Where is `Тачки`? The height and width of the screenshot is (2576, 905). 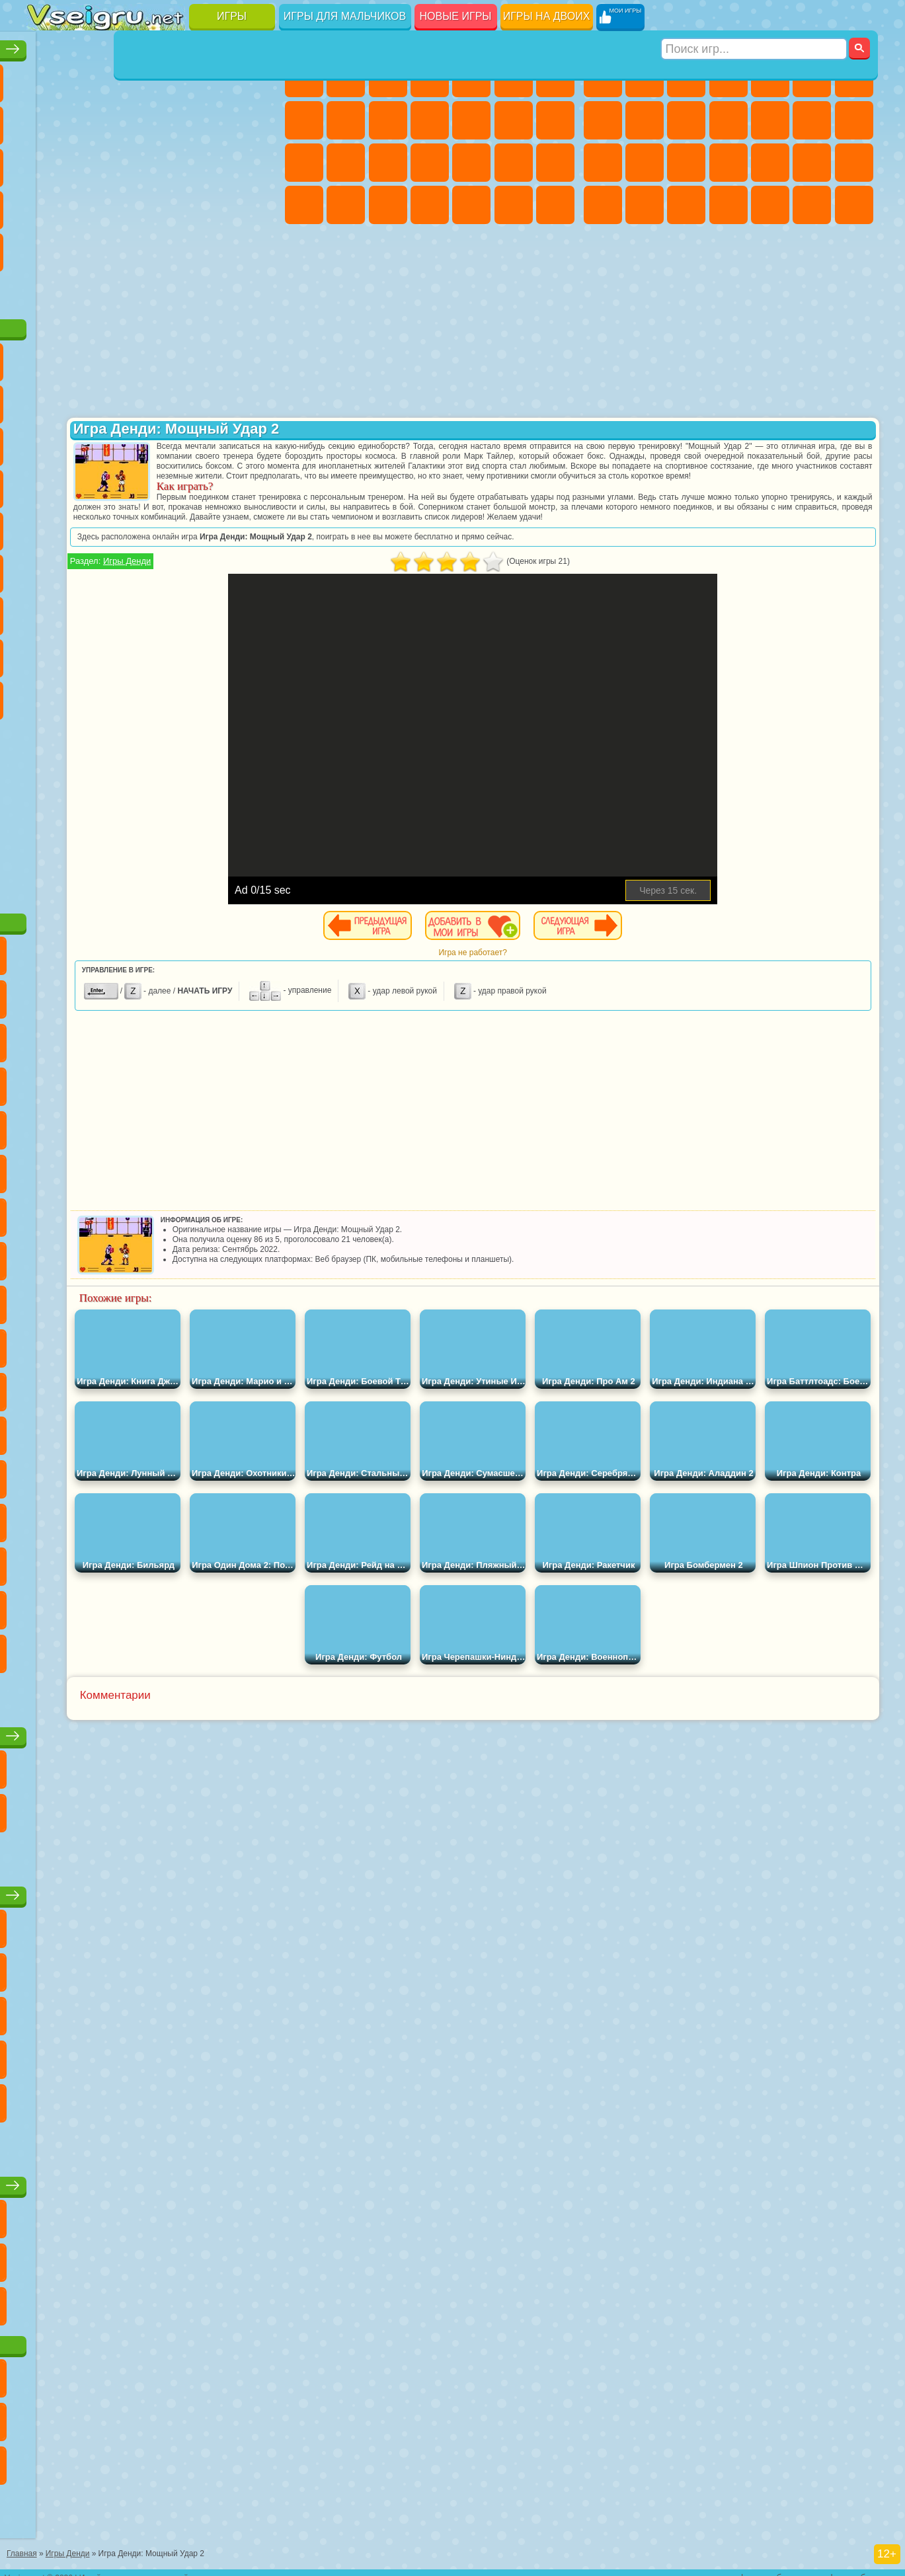
Тачки is located at coordinates (256, 441).